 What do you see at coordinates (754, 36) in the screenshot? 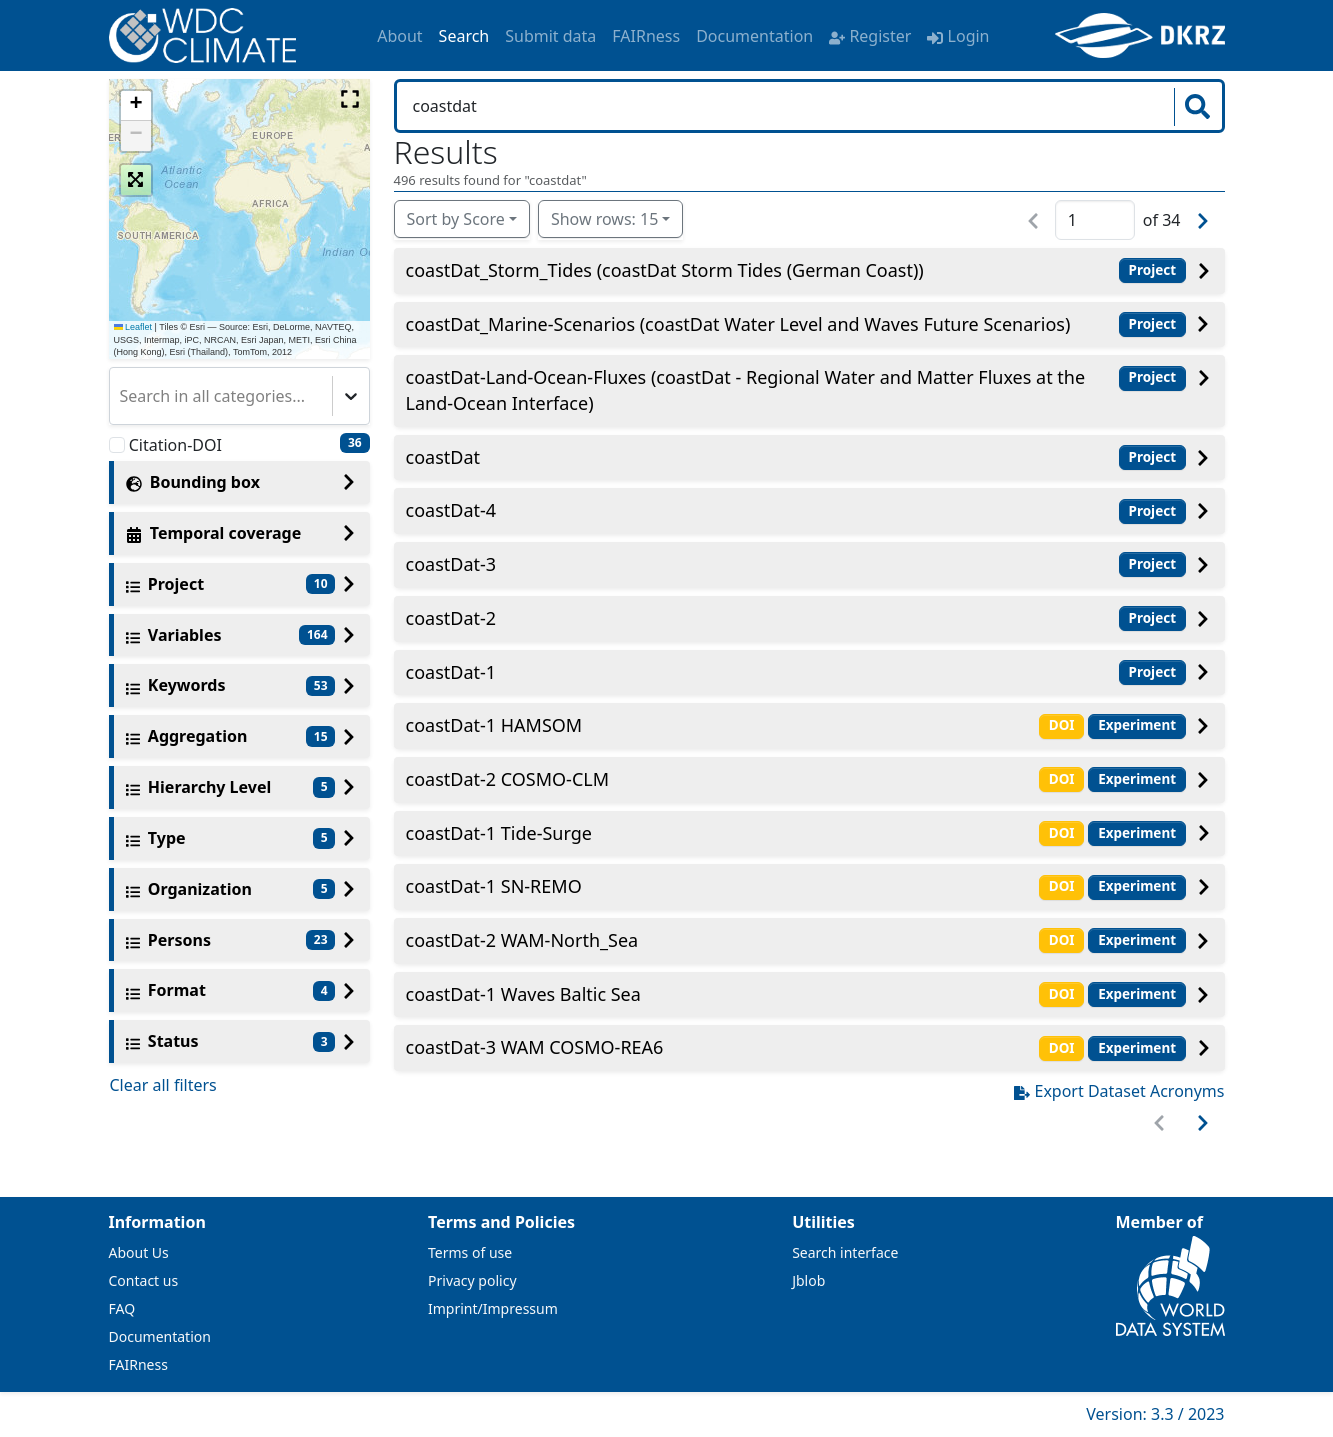
I see `Documentation` at bounding box center [754, 36].